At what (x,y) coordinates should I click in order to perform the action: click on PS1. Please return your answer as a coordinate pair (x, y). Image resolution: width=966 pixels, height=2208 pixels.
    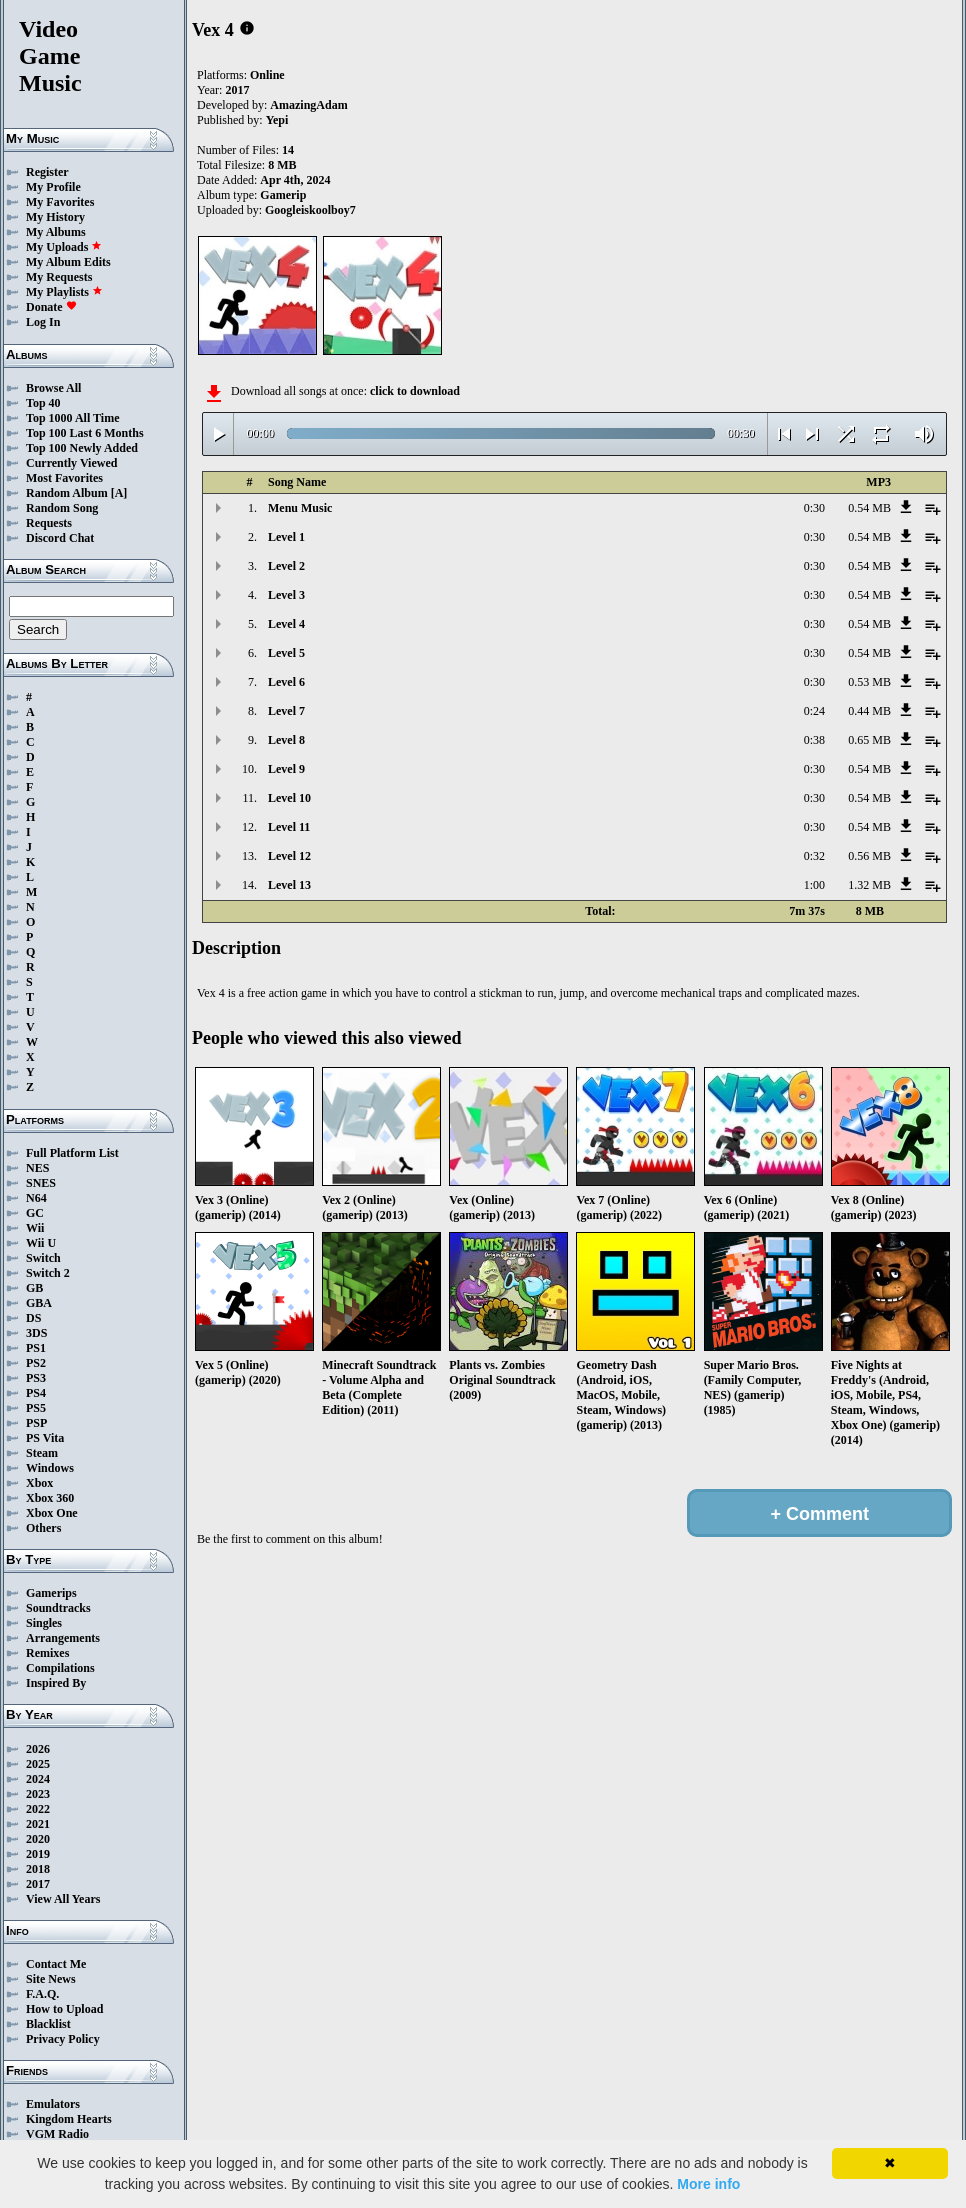
    Looking at the image, I should click on (36, 1348).